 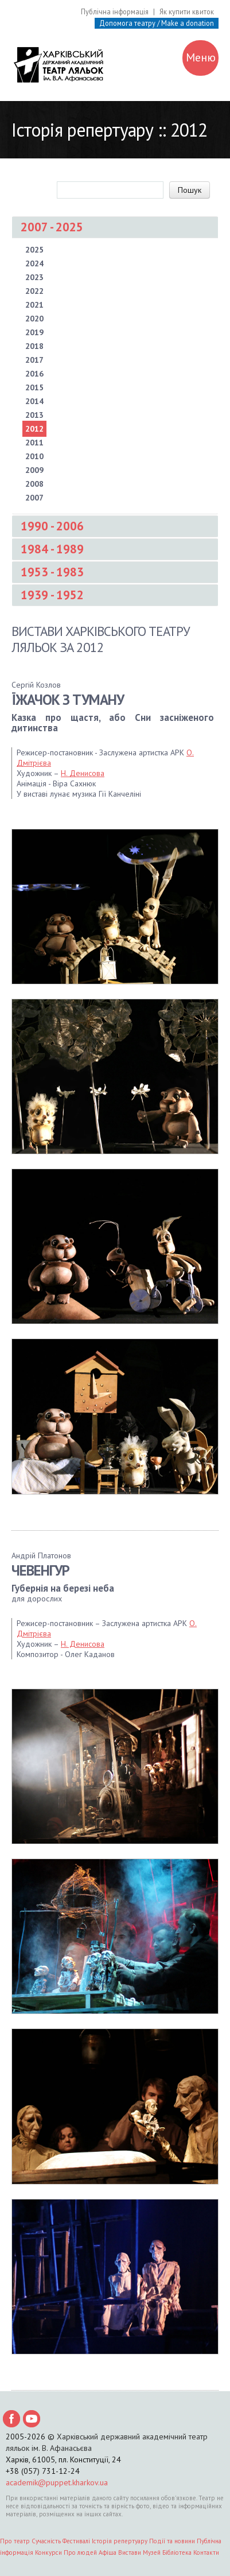 I want to click on academik@puppet.kharkov.ua, so click(x=57, y=2482).